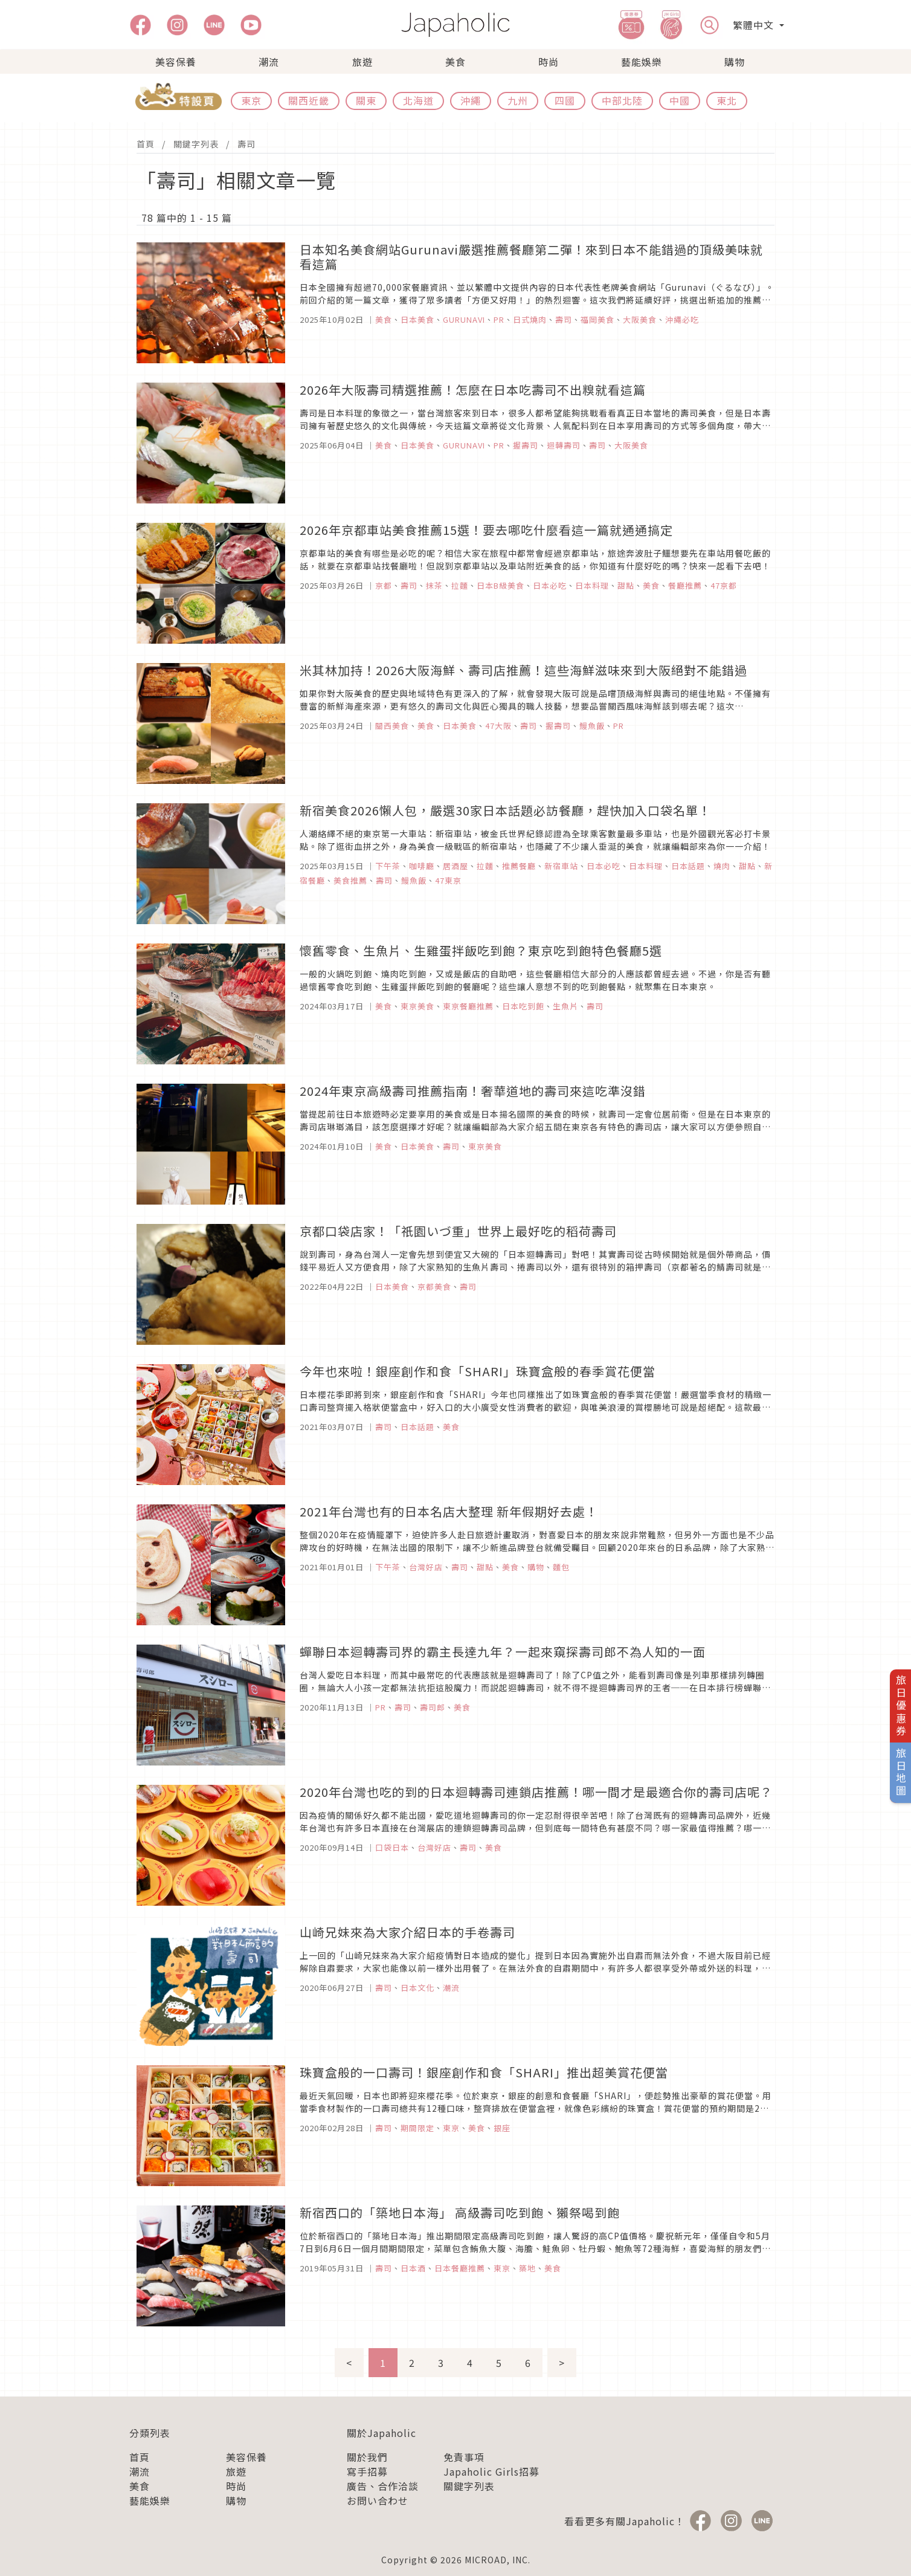 Image resolution: width=911 pixels, height=2576 pixels. I want to click on 時尚, so click(548, 61).